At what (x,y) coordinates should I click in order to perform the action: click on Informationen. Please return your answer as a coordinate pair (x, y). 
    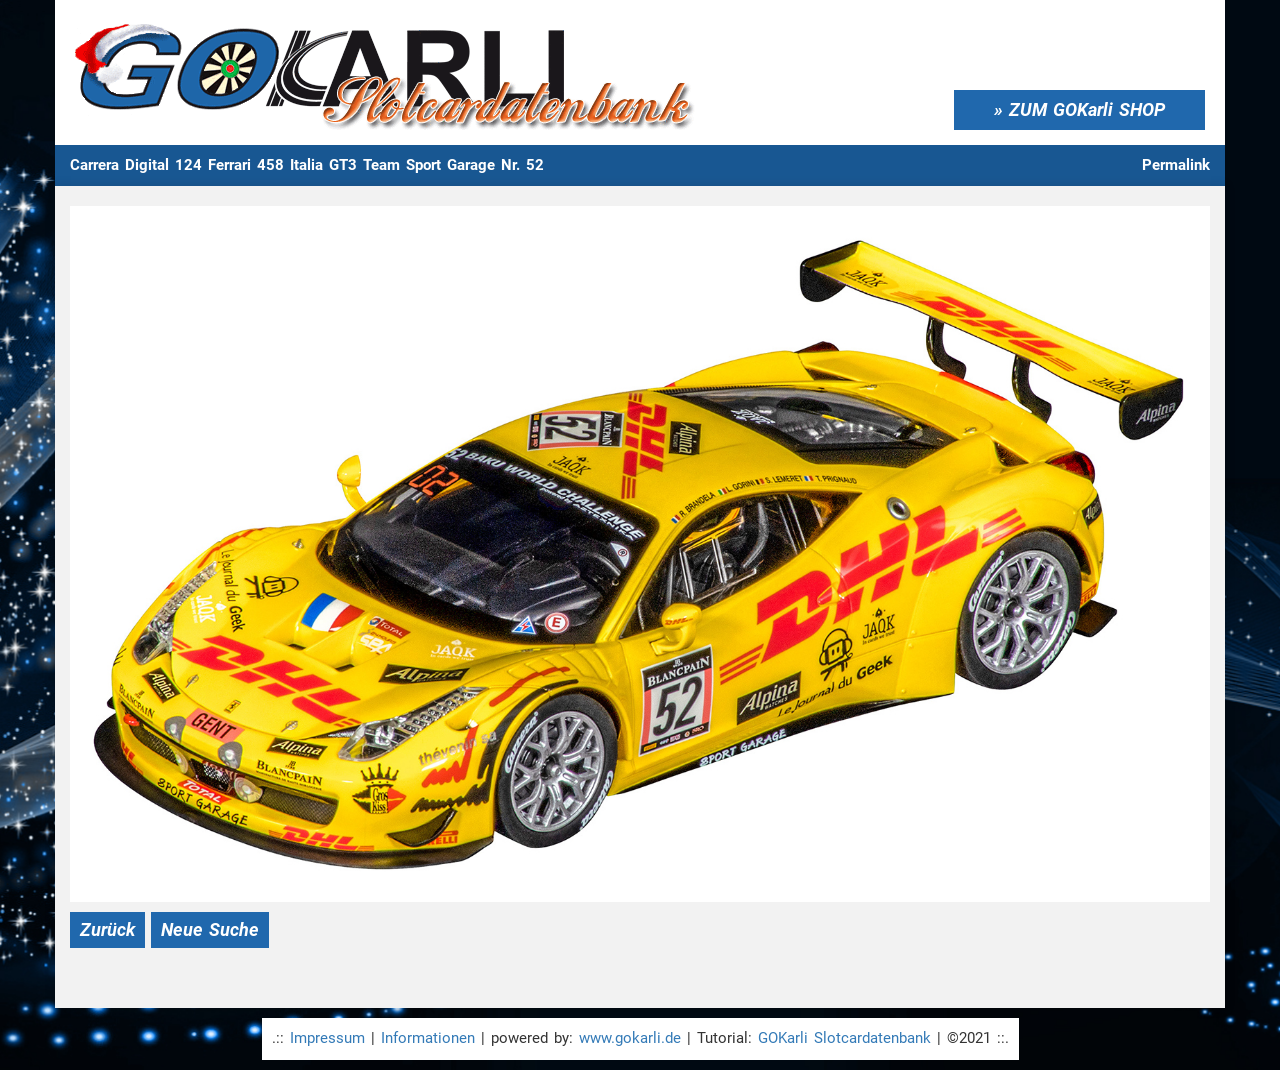
    Looking at the image, I should click on (428, 1038).